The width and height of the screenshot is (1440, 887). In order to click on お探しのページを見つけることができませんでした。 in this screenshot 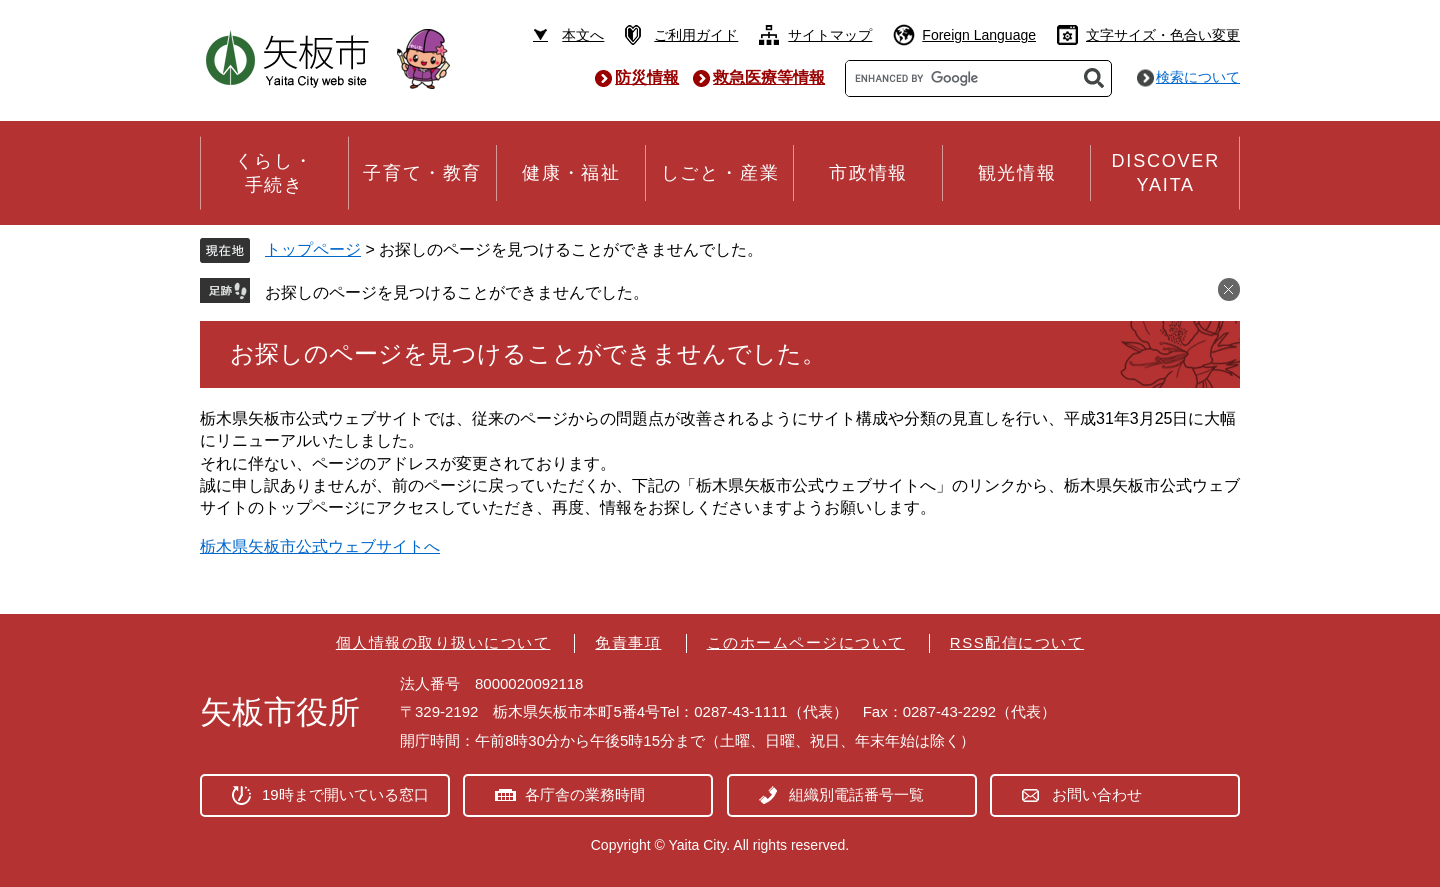, I will do `click(457, 292)`.